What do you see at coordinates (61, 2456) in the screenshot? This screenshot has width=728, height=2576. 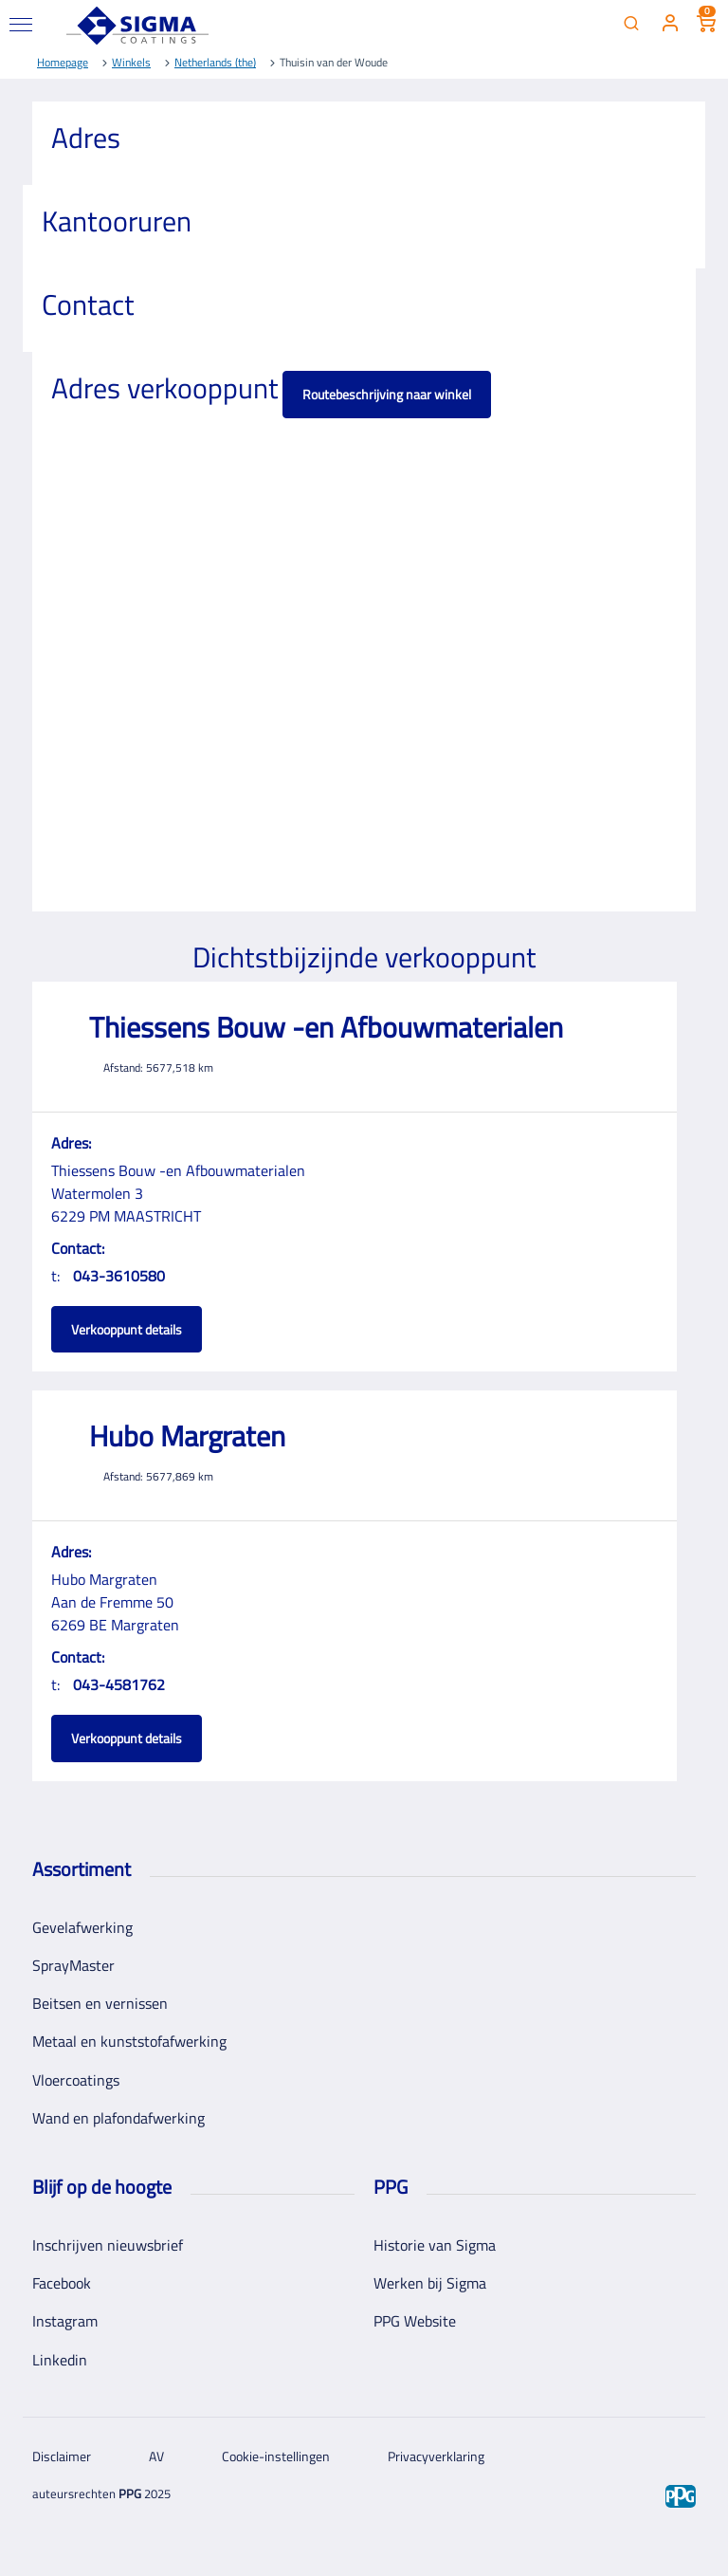 I see `Disclaimer` at bounding box center [61, 2456].